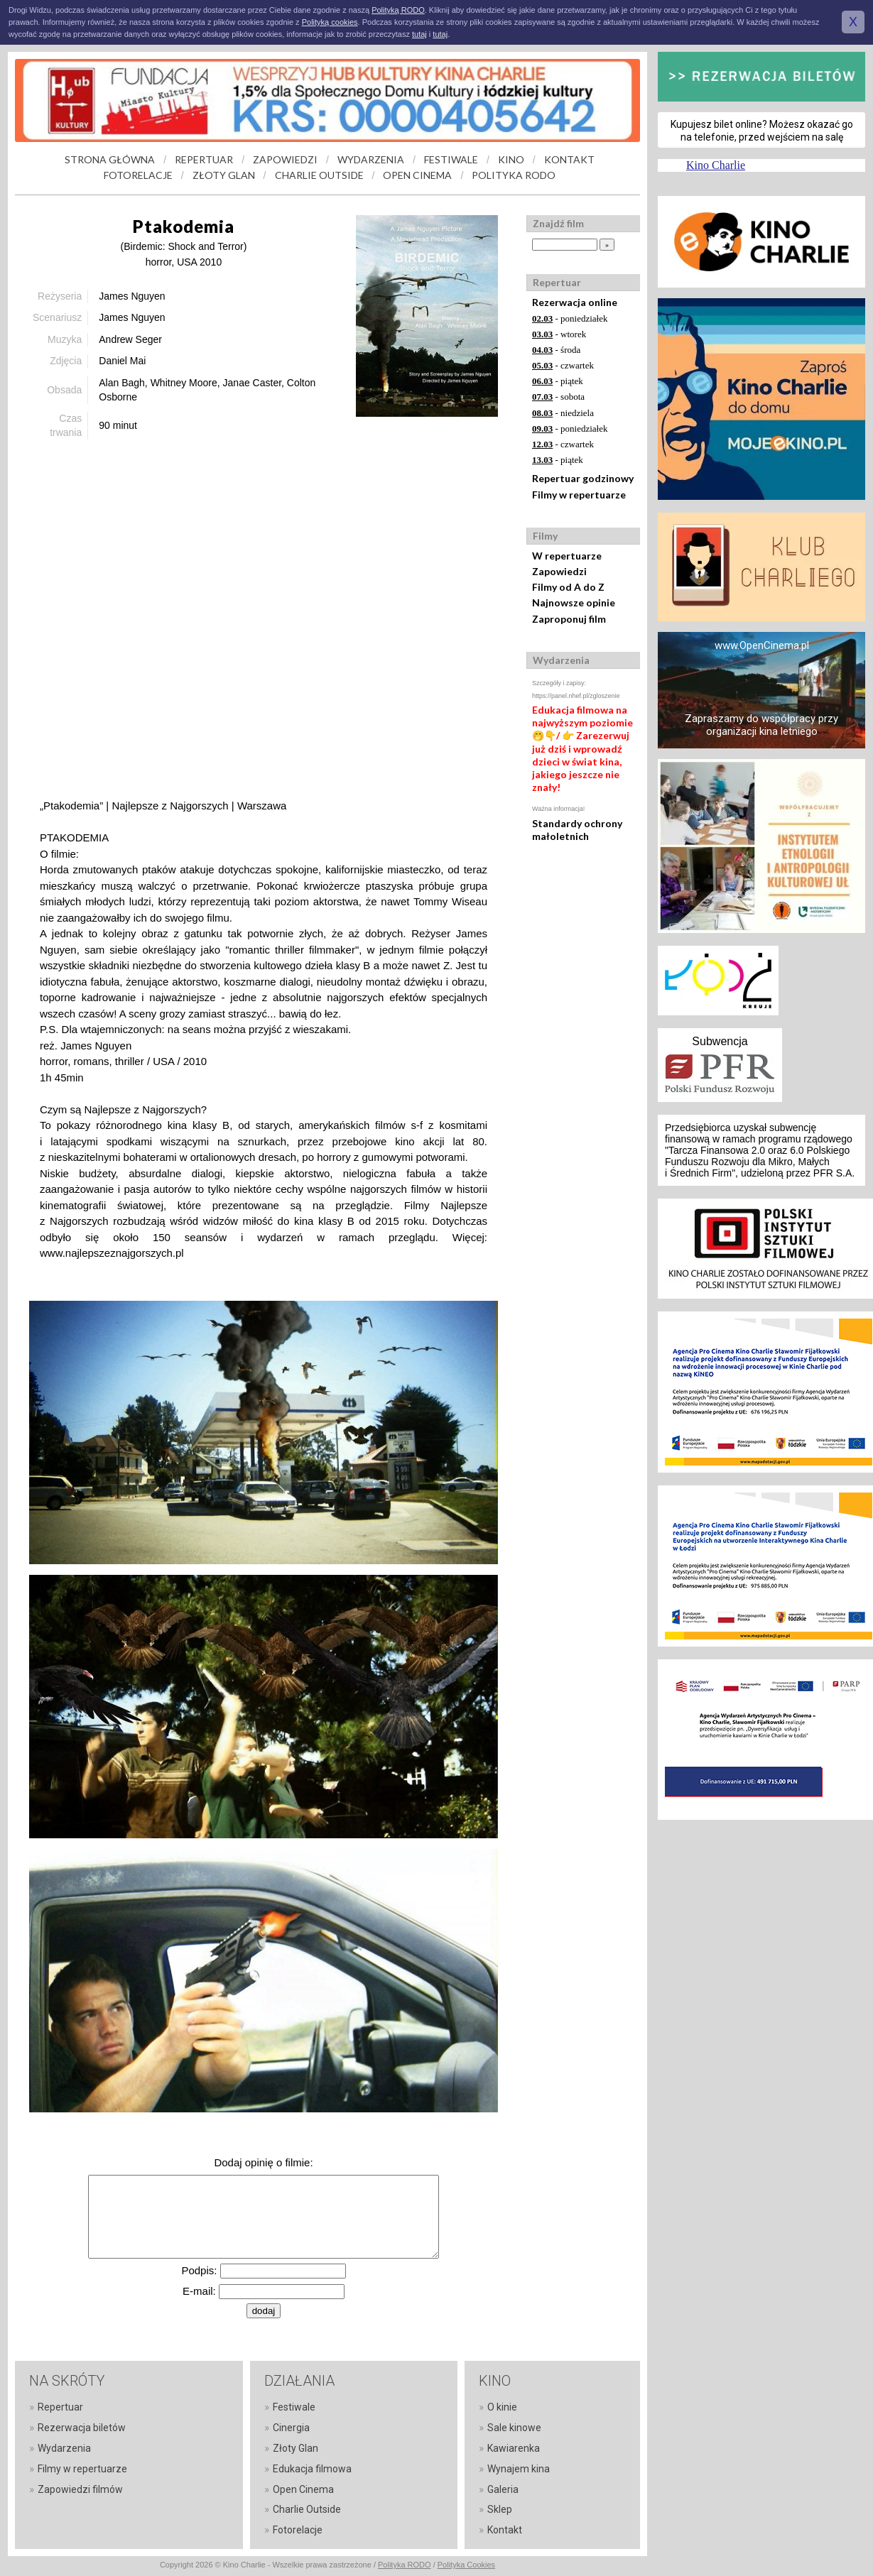 The height and width of the screenshot is (2576, 873). I want to click on Wydarzenia, so click(64, 2448).